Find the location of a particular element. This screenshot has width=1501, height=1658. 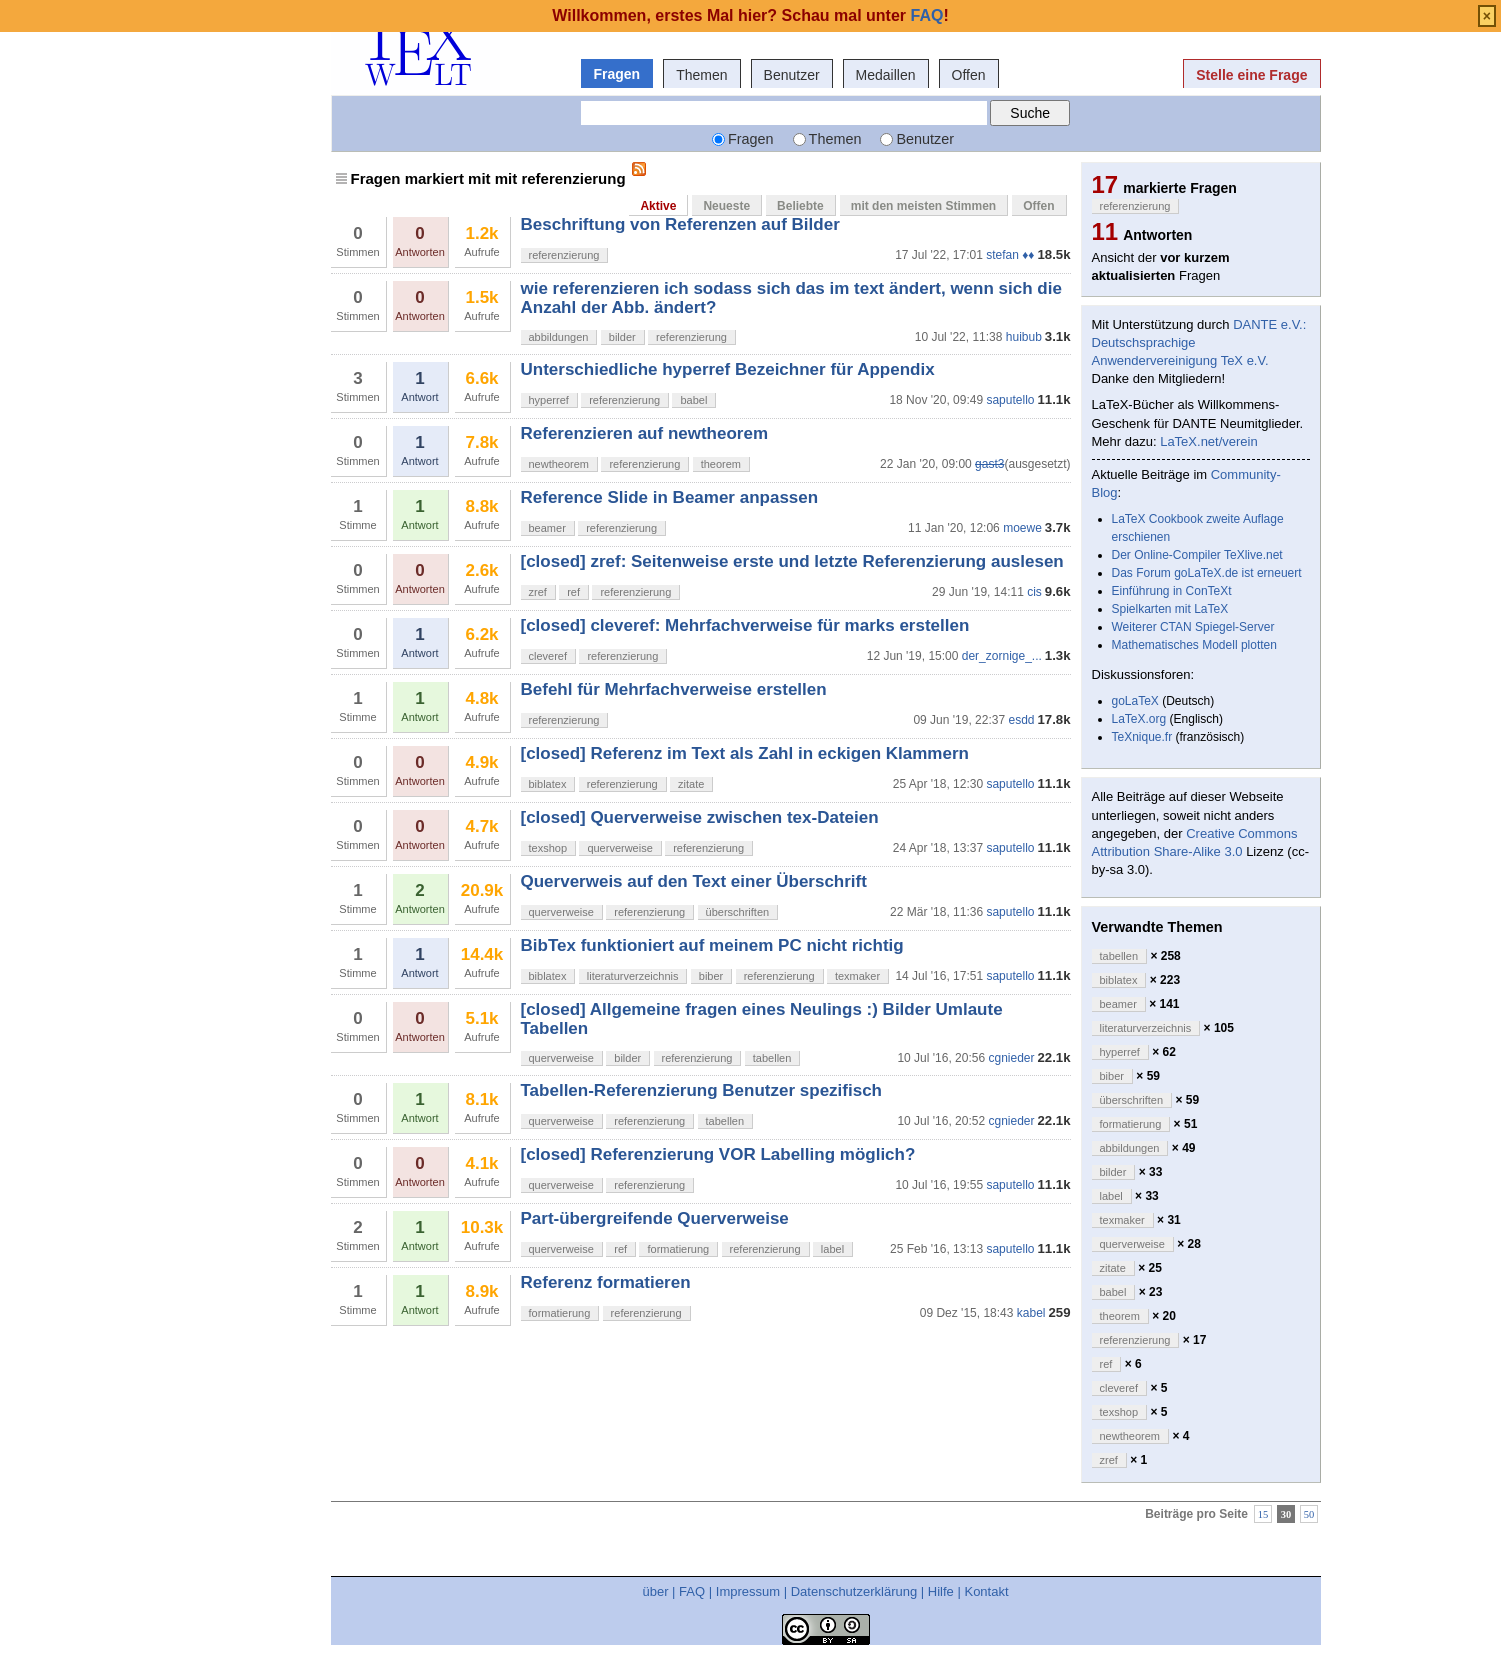

gast3 is located at coordinates (989, 464).